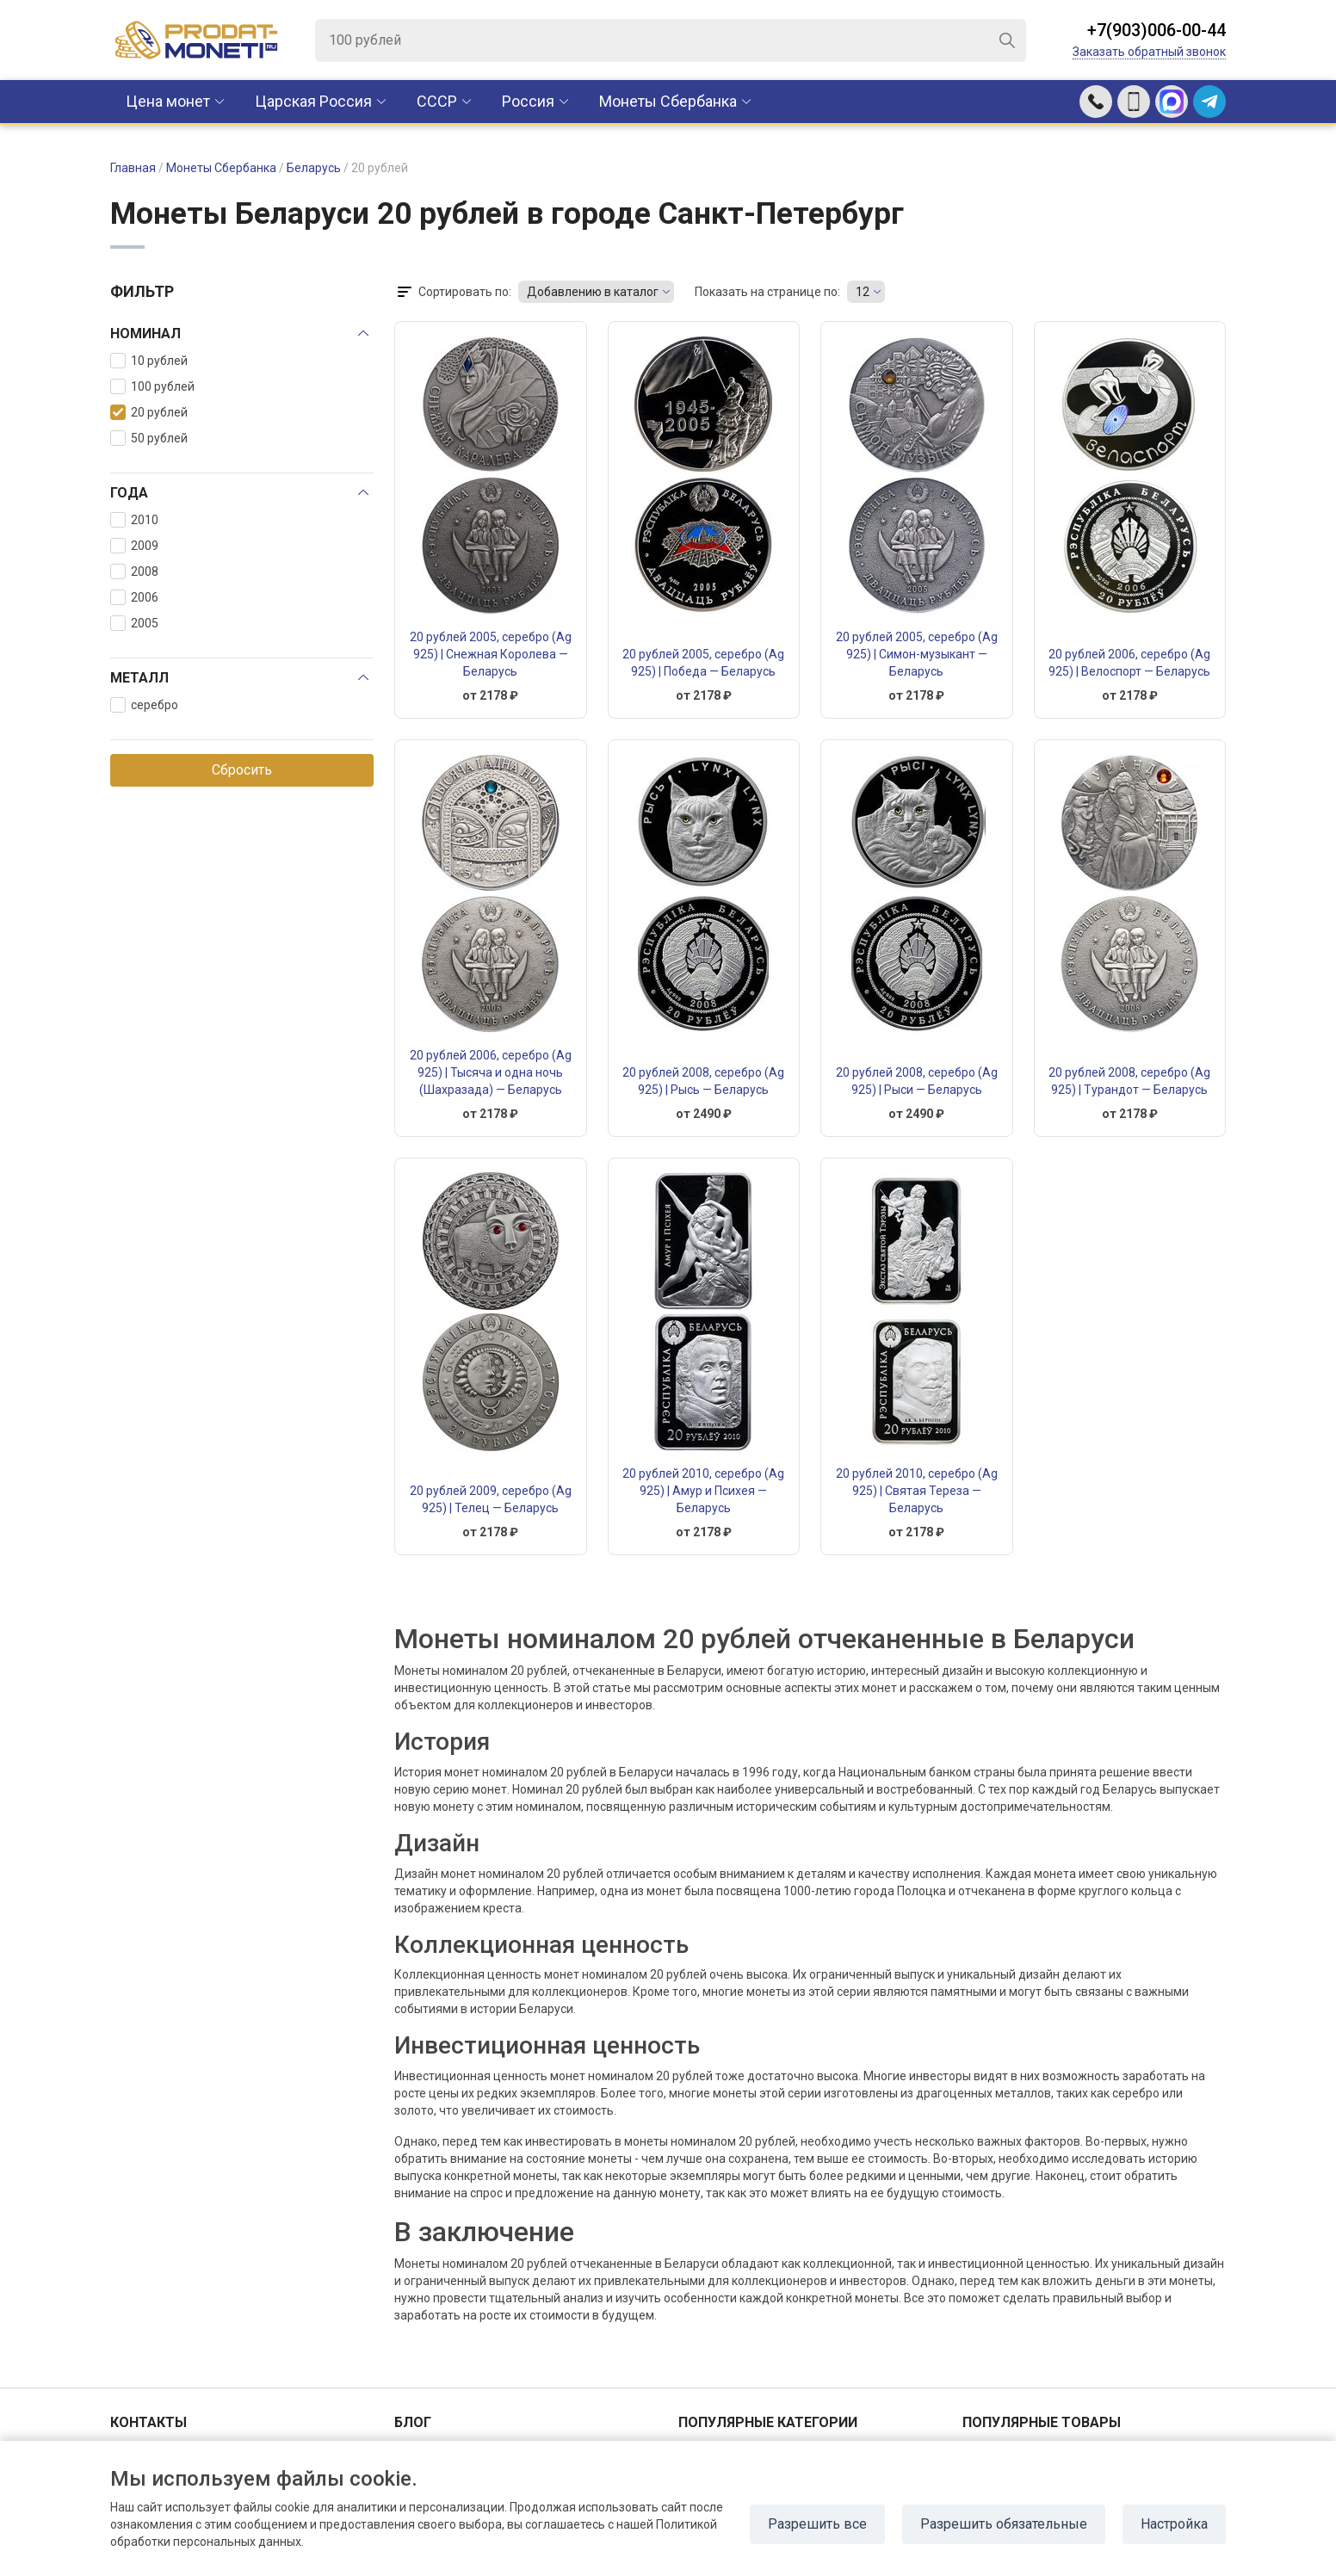  I want to click on 2005, so click(134, 623).